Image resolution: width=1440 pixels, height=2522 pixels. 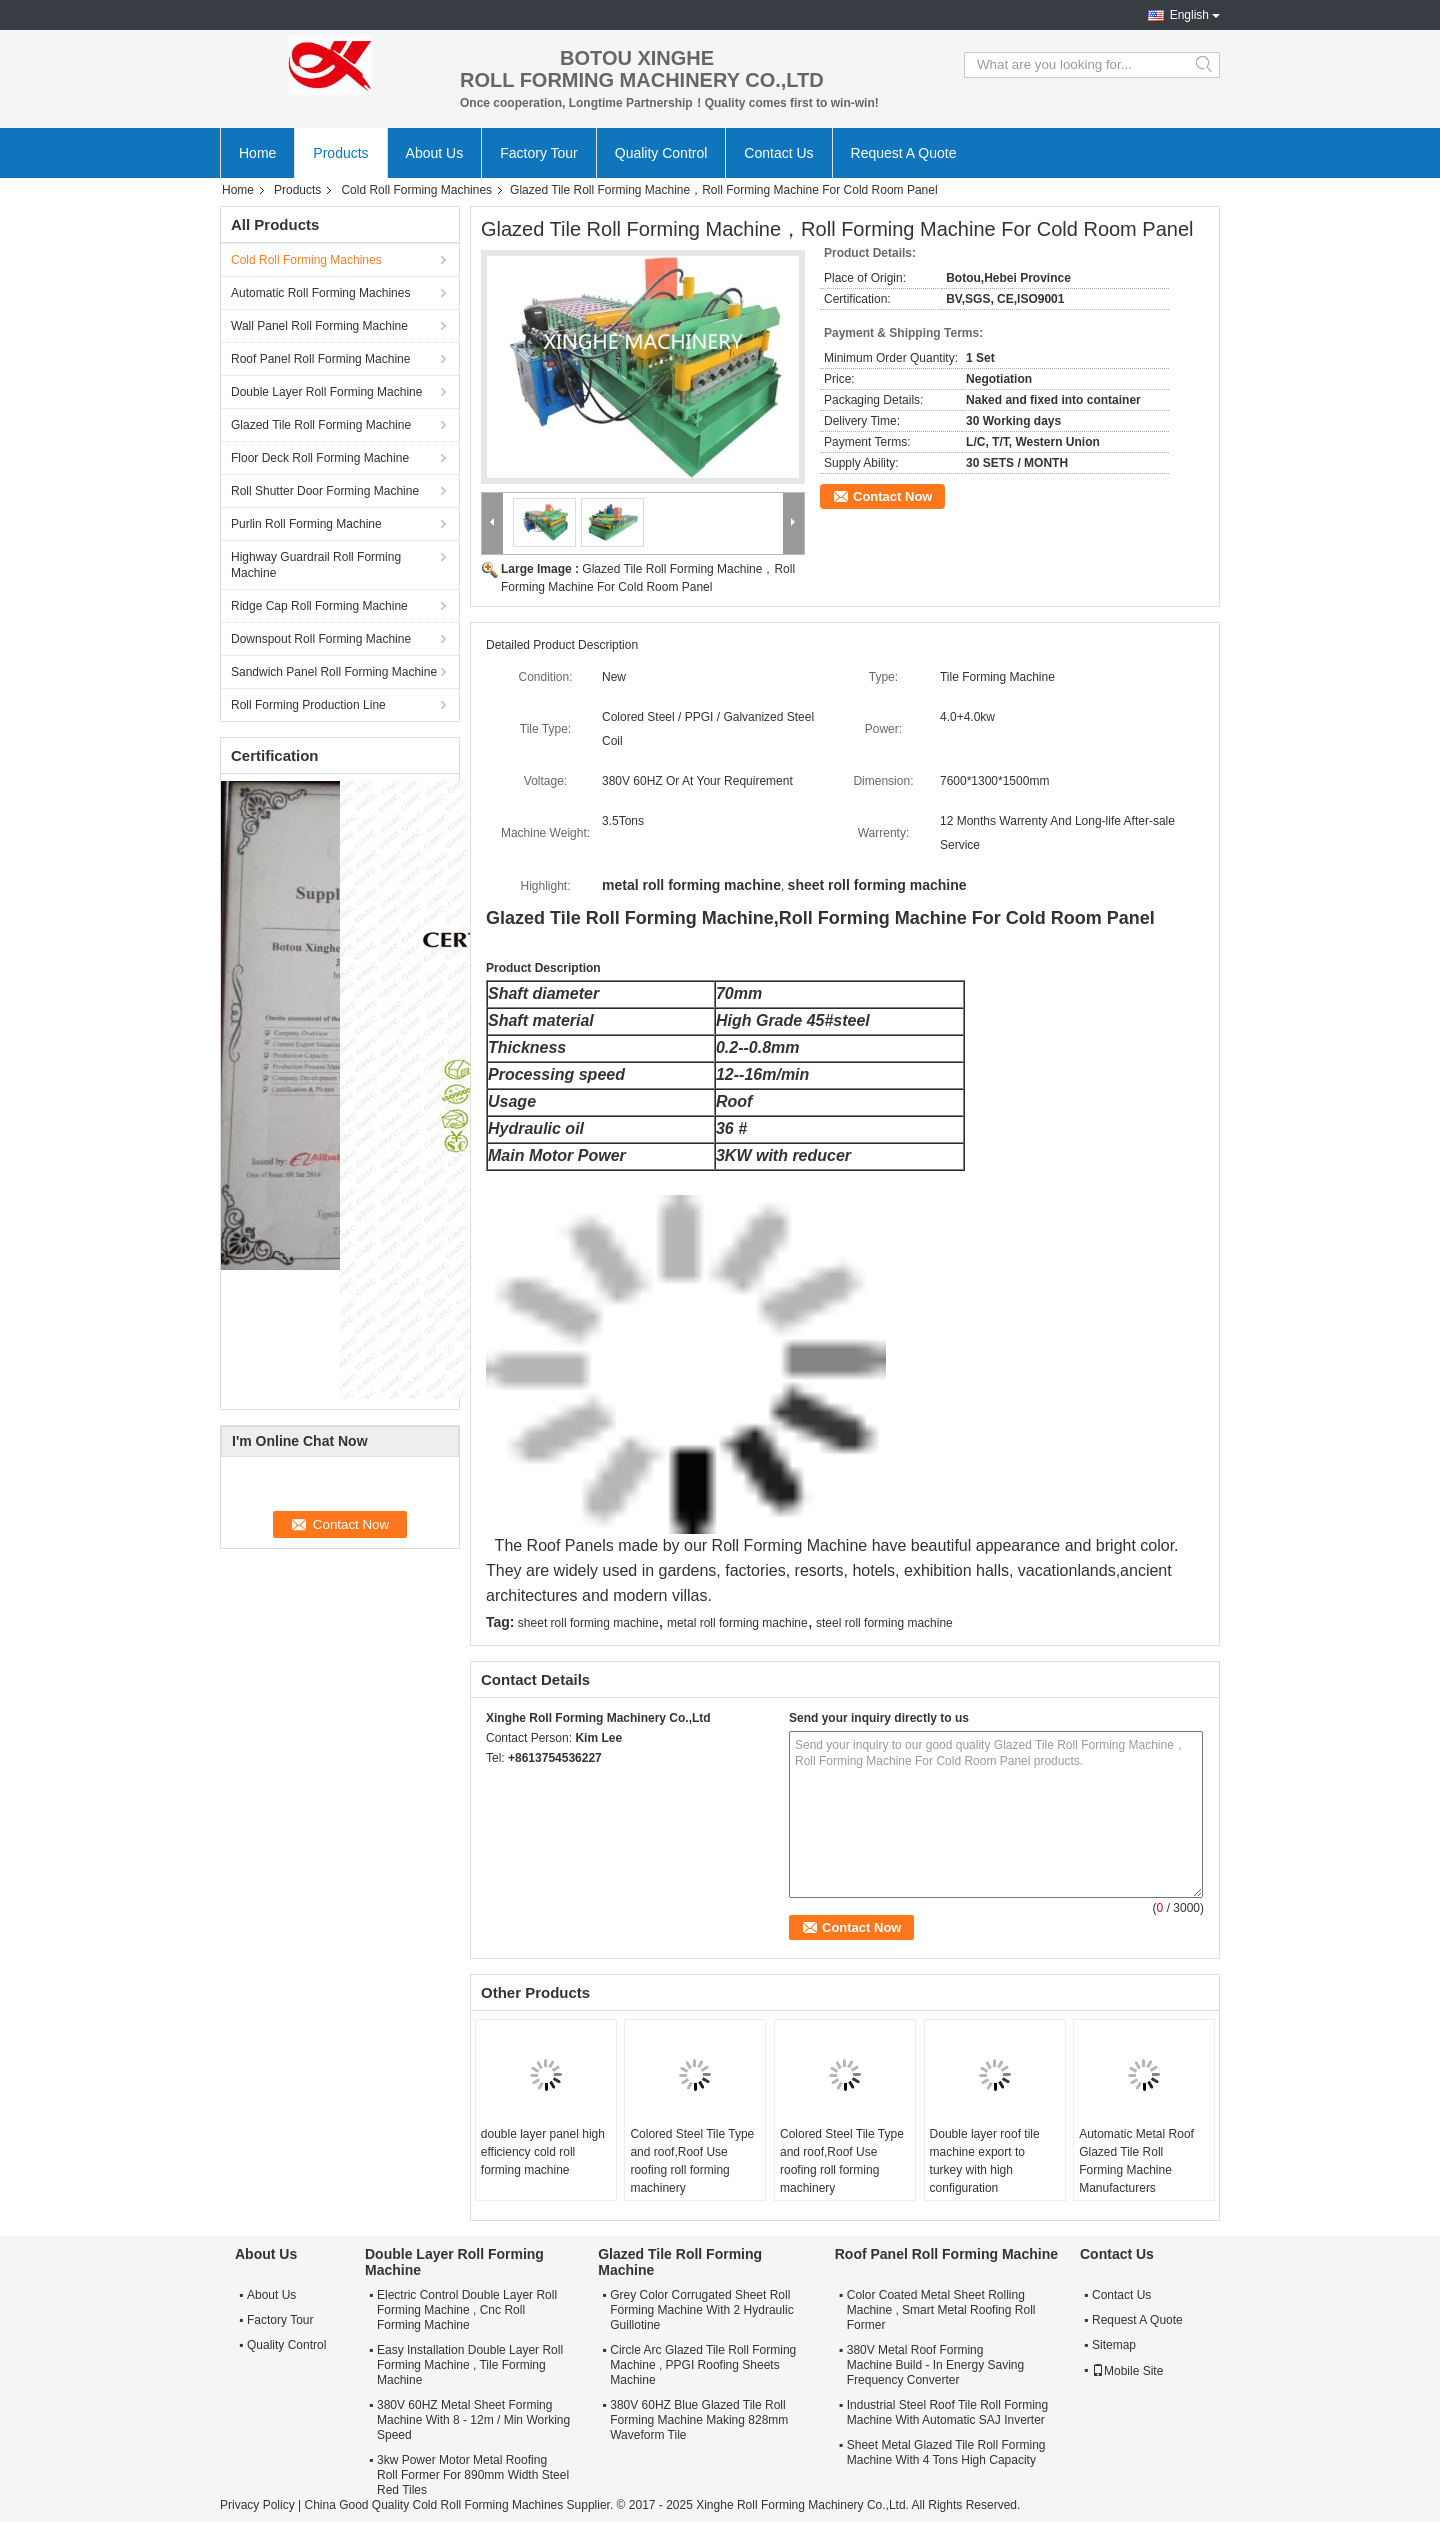 I want to click on Contact Now, so click(x=892, y=496).